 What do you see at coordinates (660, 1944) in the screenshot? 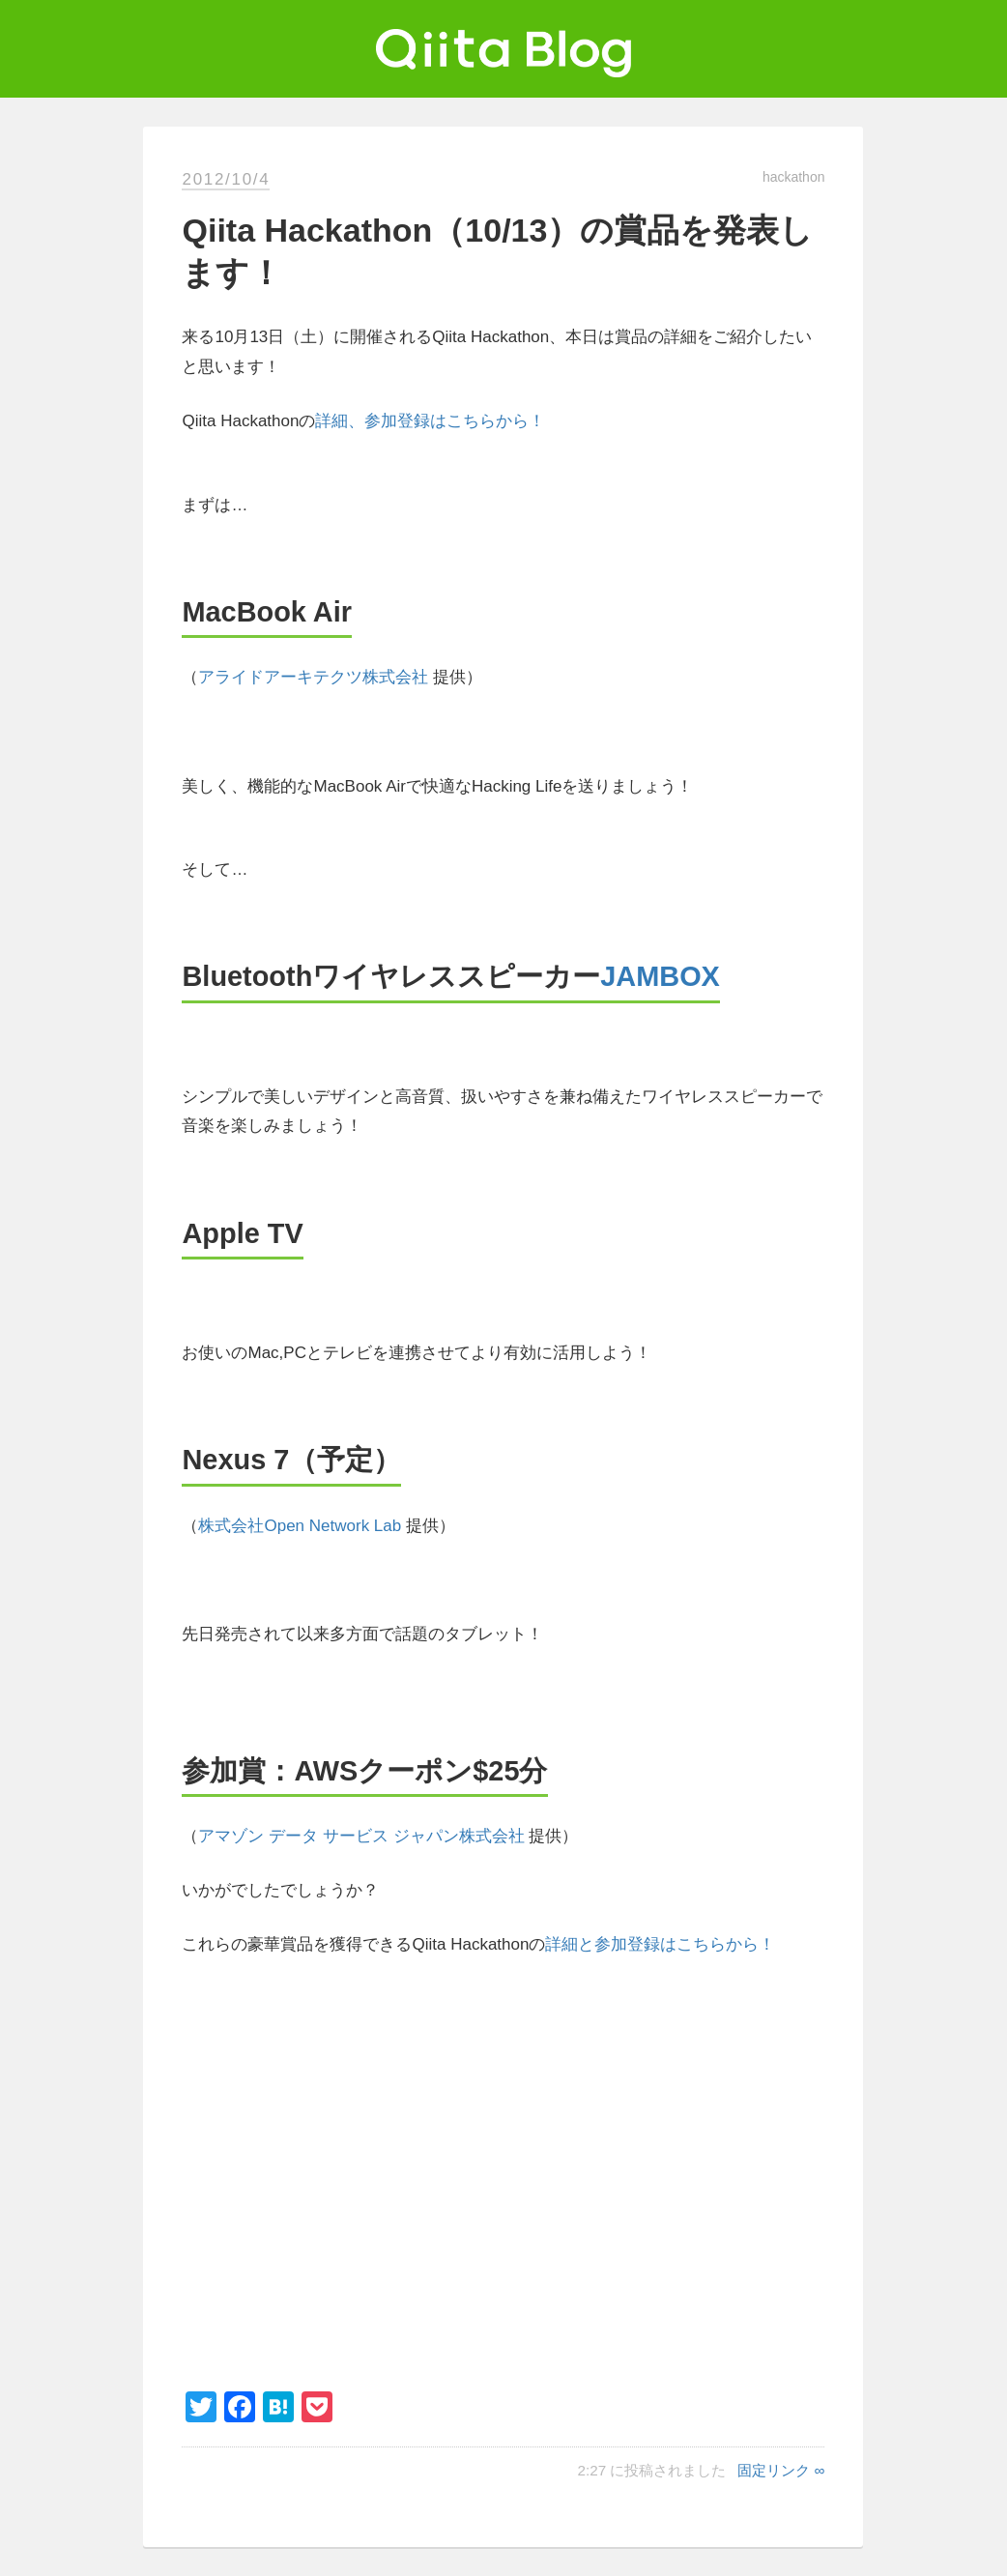
I see `詳細と参加登録はこちらから！` at bounding box center [660, 1944].